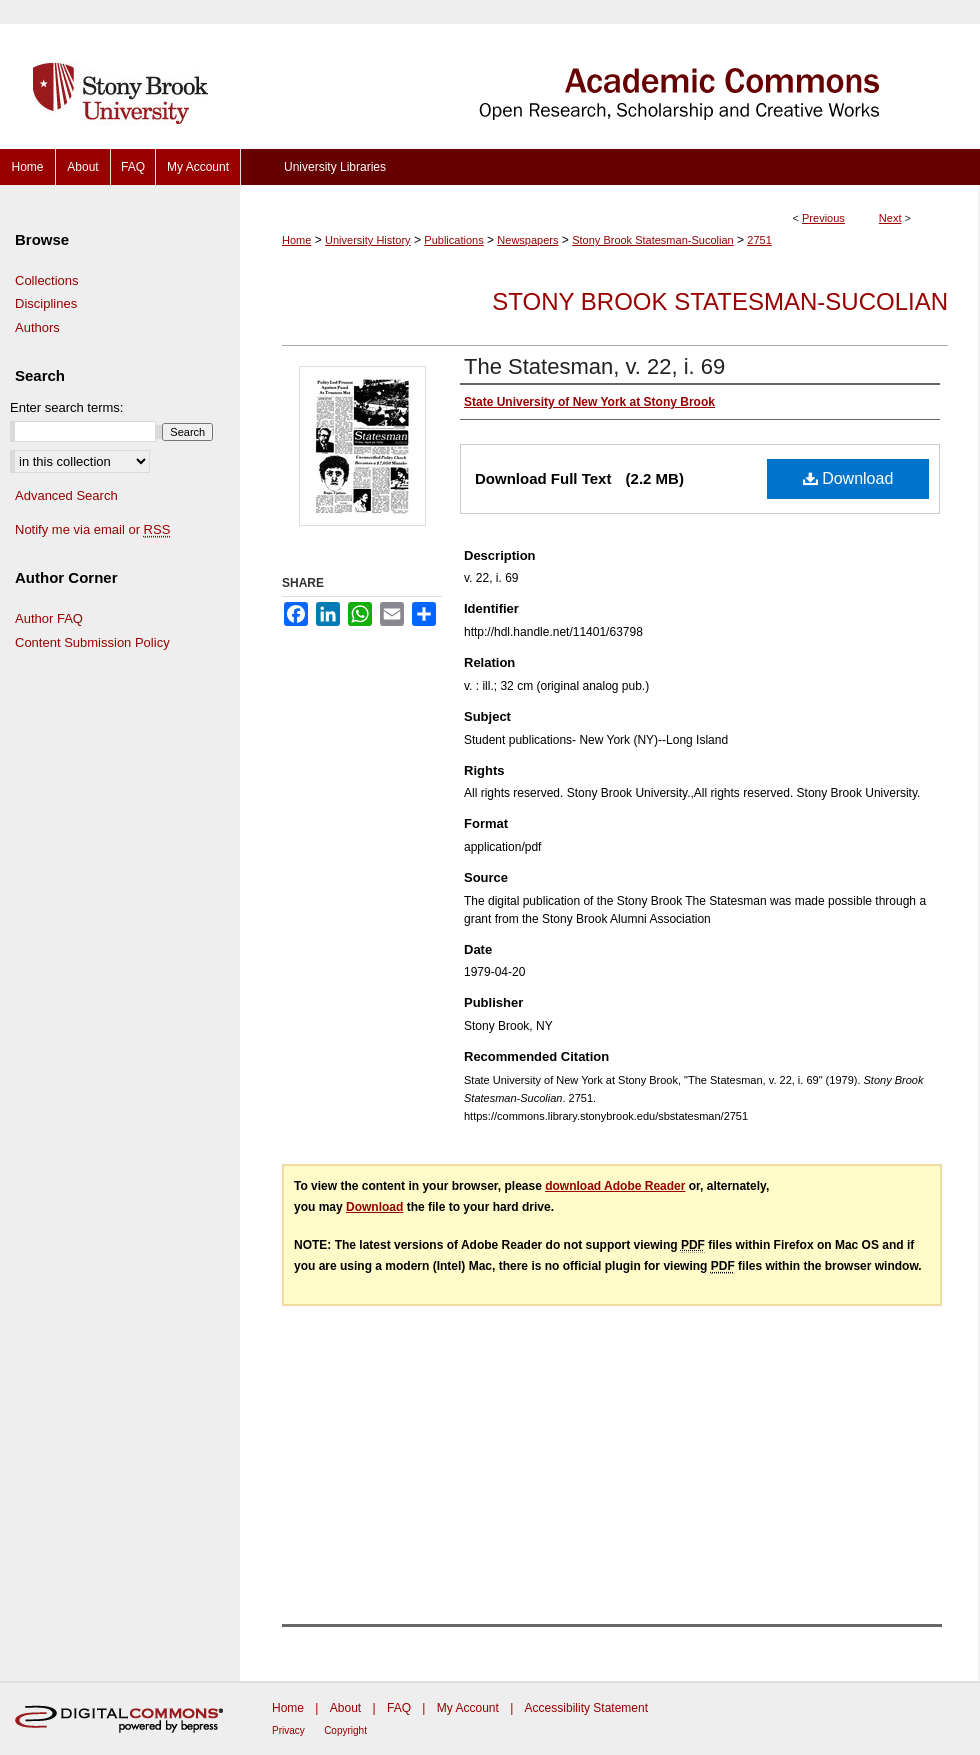  Describe the element at coordinates (345, 1708) in the screenshot. I see `About` at that location.